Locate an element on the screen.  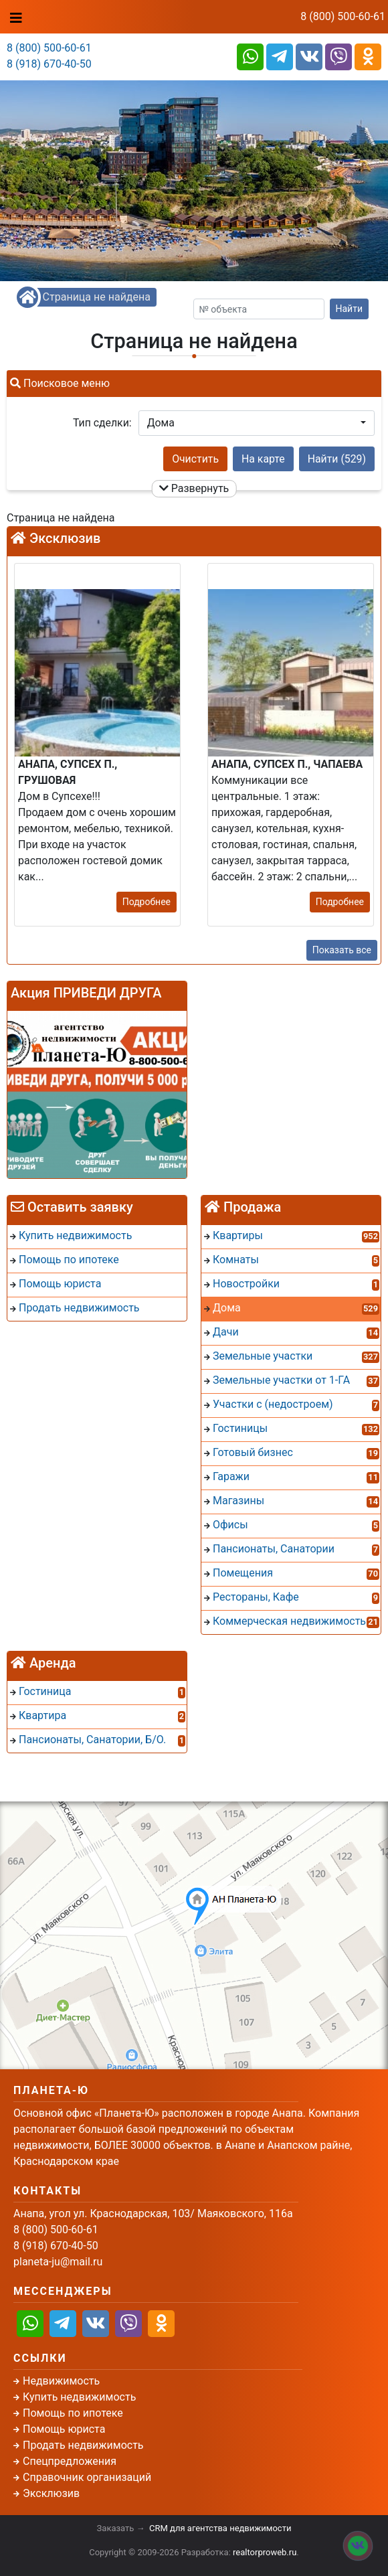
Показать все is located at coordinates (341, 950).